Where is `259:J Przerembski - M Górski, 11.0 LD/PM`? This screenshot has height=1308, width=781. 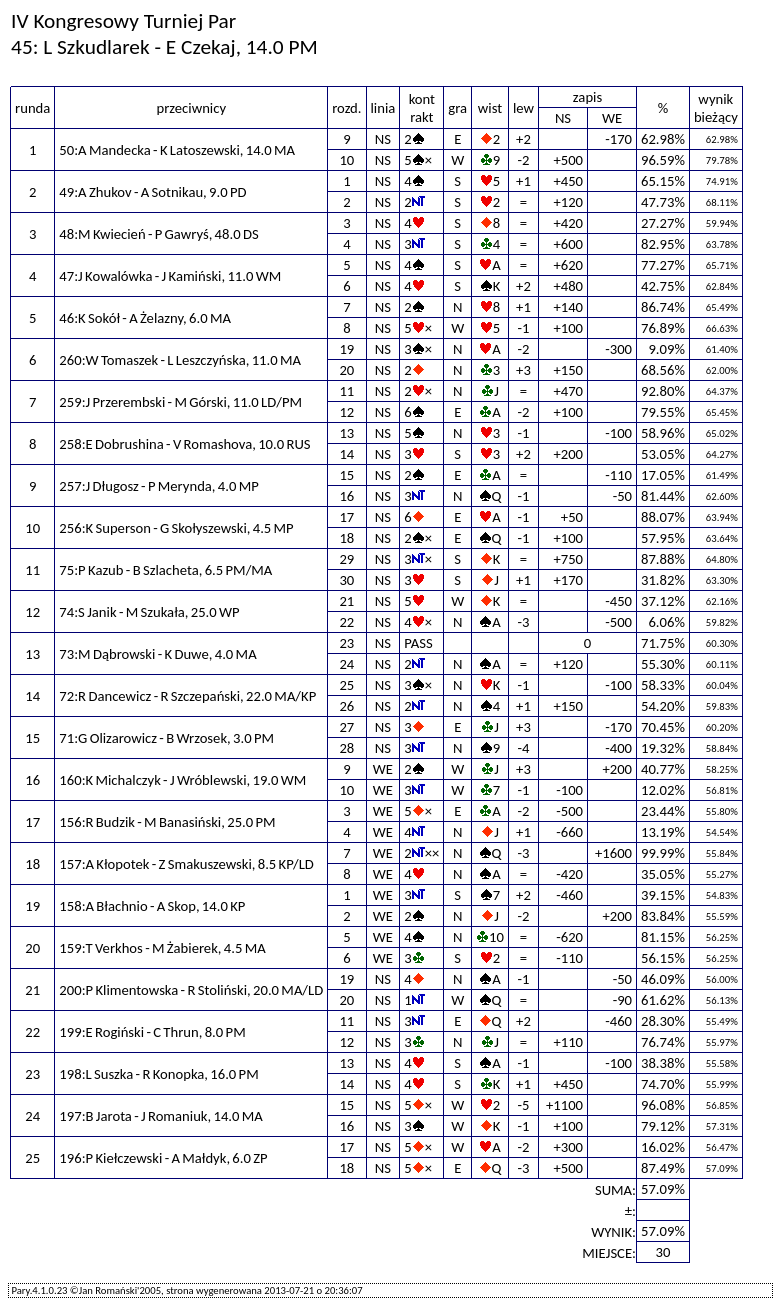 259:J Przerembski - M Górski, 11.0 LD/PM is located at coordinates (180, 402).